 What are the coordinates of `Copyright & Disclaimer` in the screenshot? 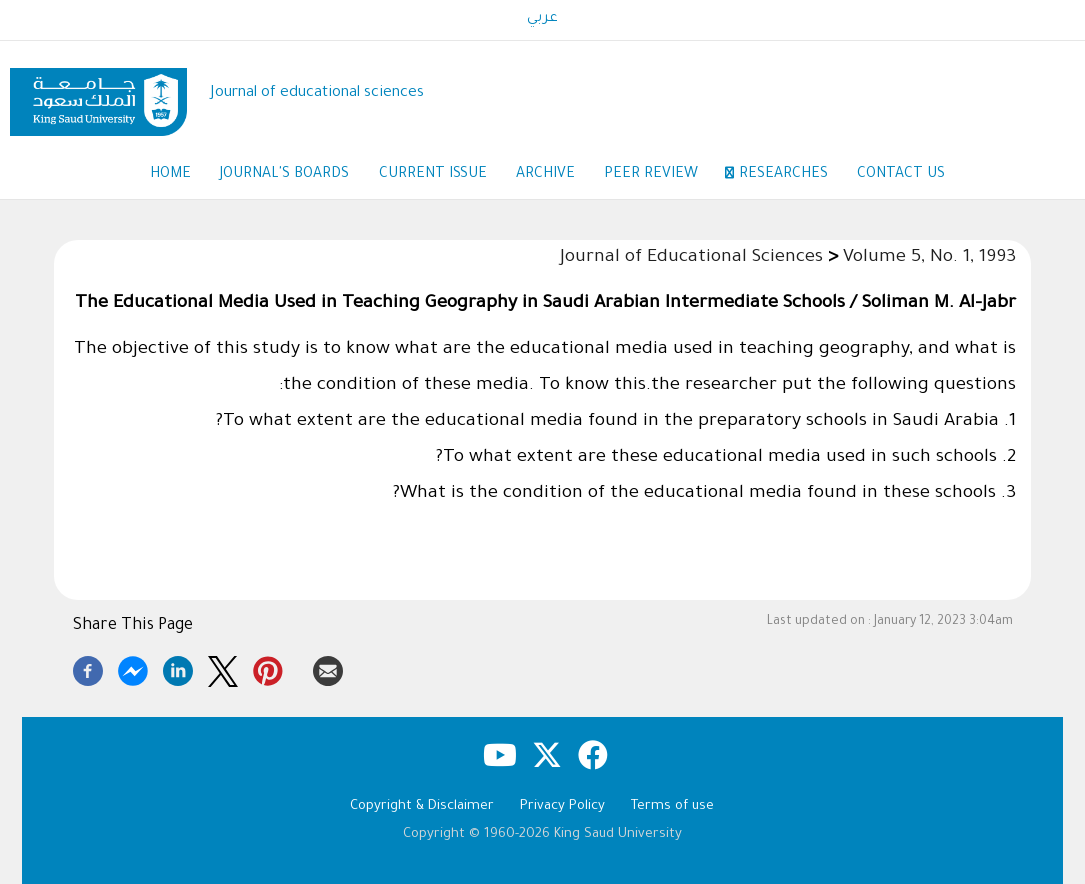 It's located at (422, 806).